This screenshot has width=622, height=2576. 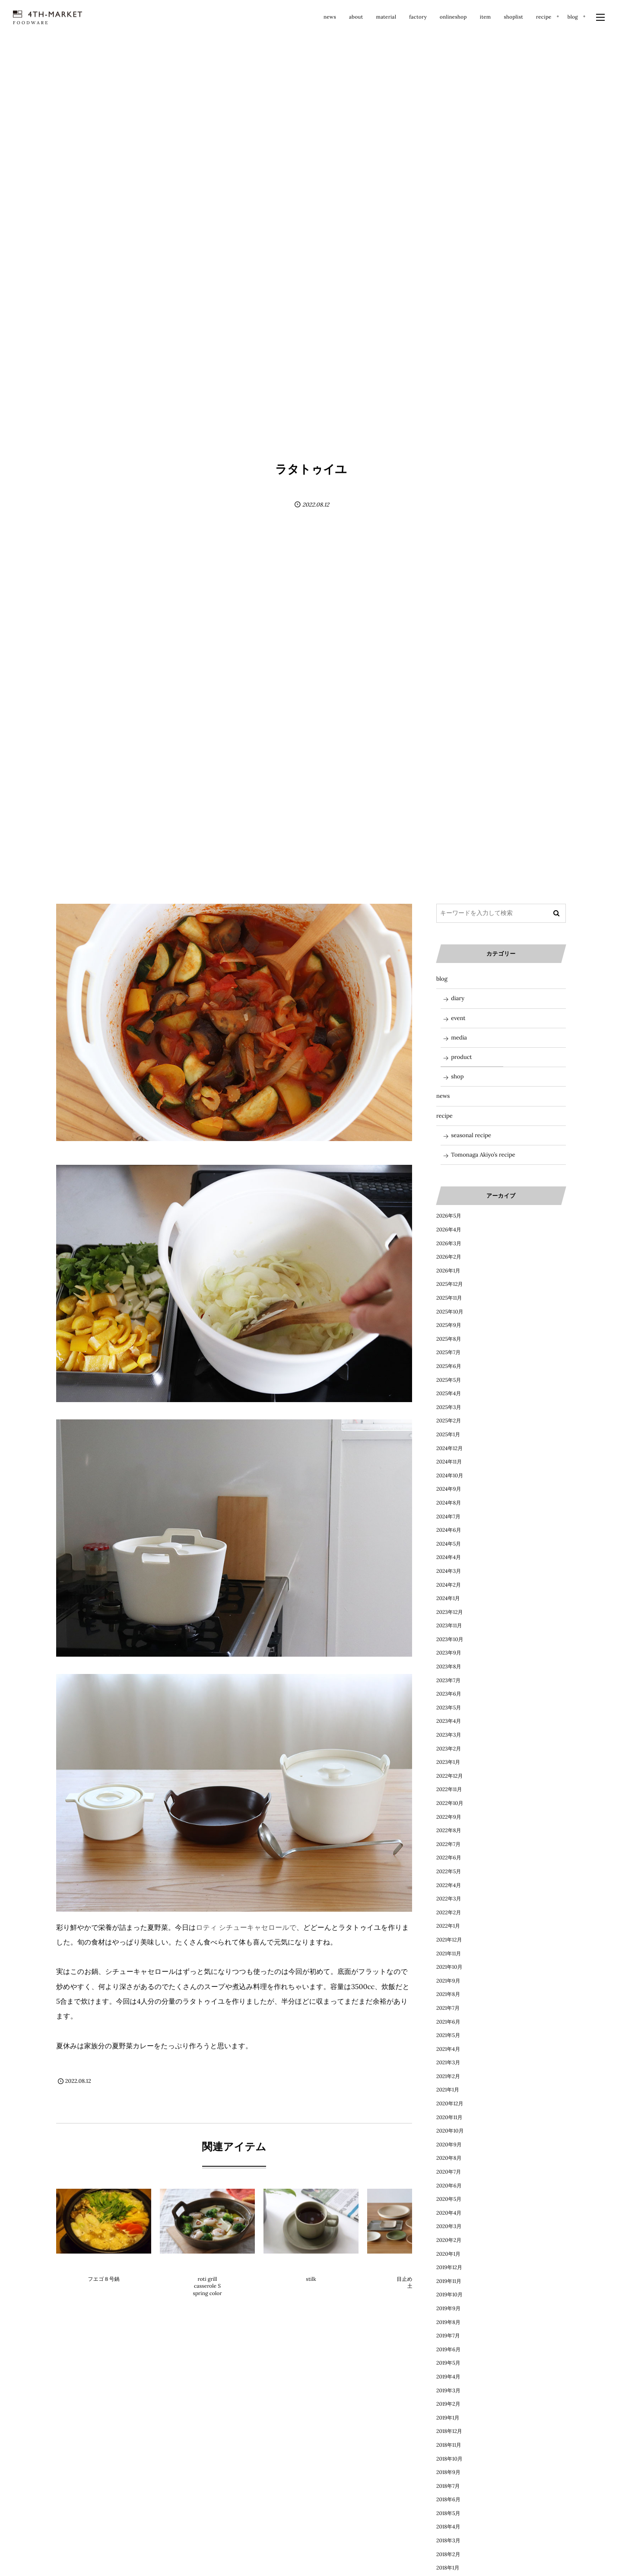 What do you see at coordinates (449, 1626) in the screenshot?
I see `2023年11月` at bounding box center [449, 1626].